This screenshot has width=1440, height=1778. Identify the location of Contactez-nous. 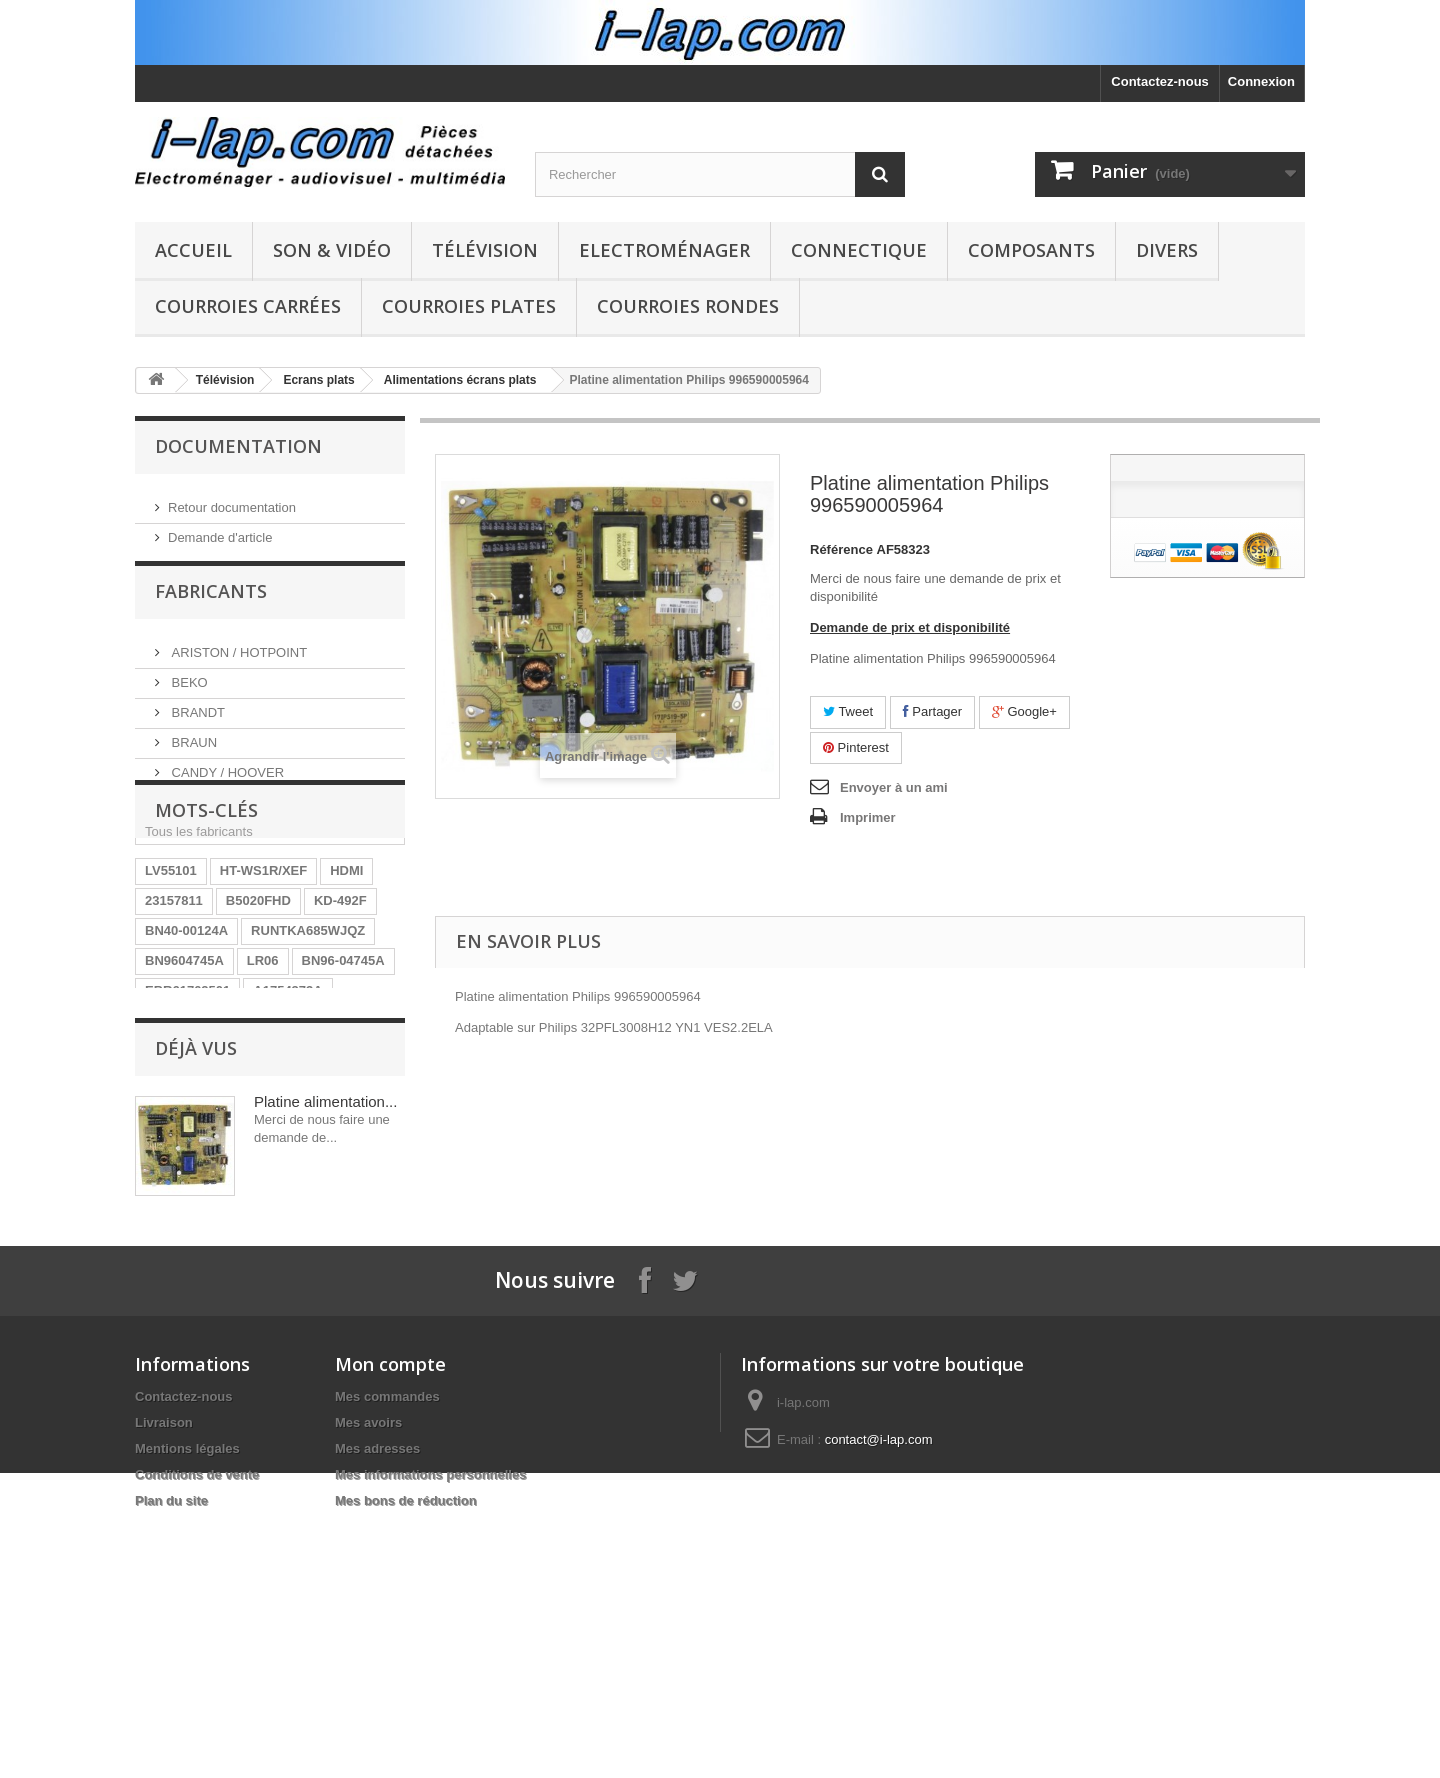
(1160, 81).